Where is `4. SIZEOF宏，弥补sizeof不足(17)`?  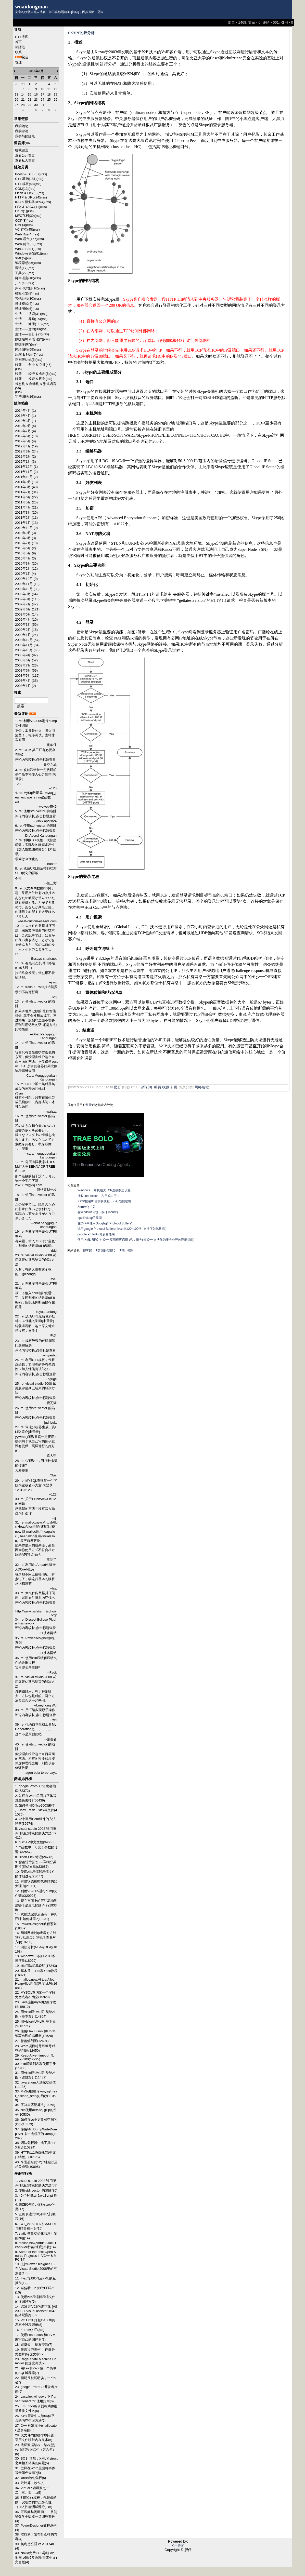 4. SIZEOF宏，弥补sizeof不足(17) is located at coordinates (35, 2207).